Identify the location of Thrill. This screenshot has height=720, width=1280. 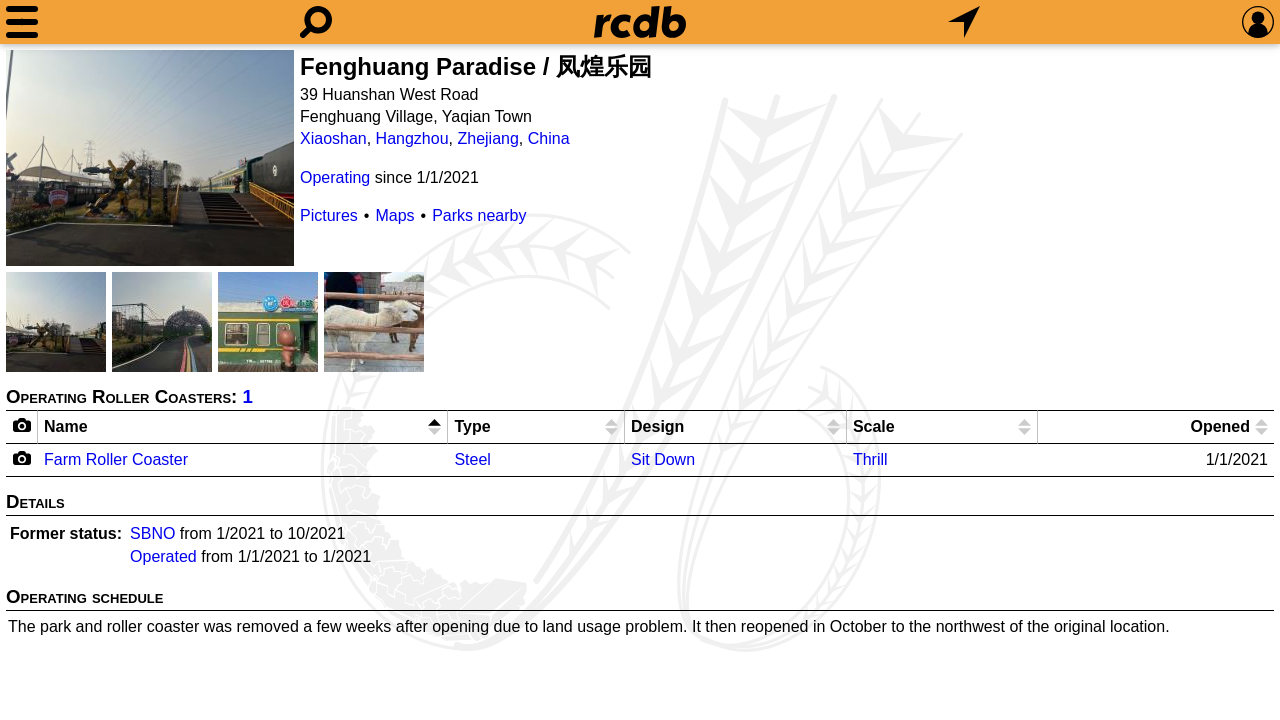
(870, 459).